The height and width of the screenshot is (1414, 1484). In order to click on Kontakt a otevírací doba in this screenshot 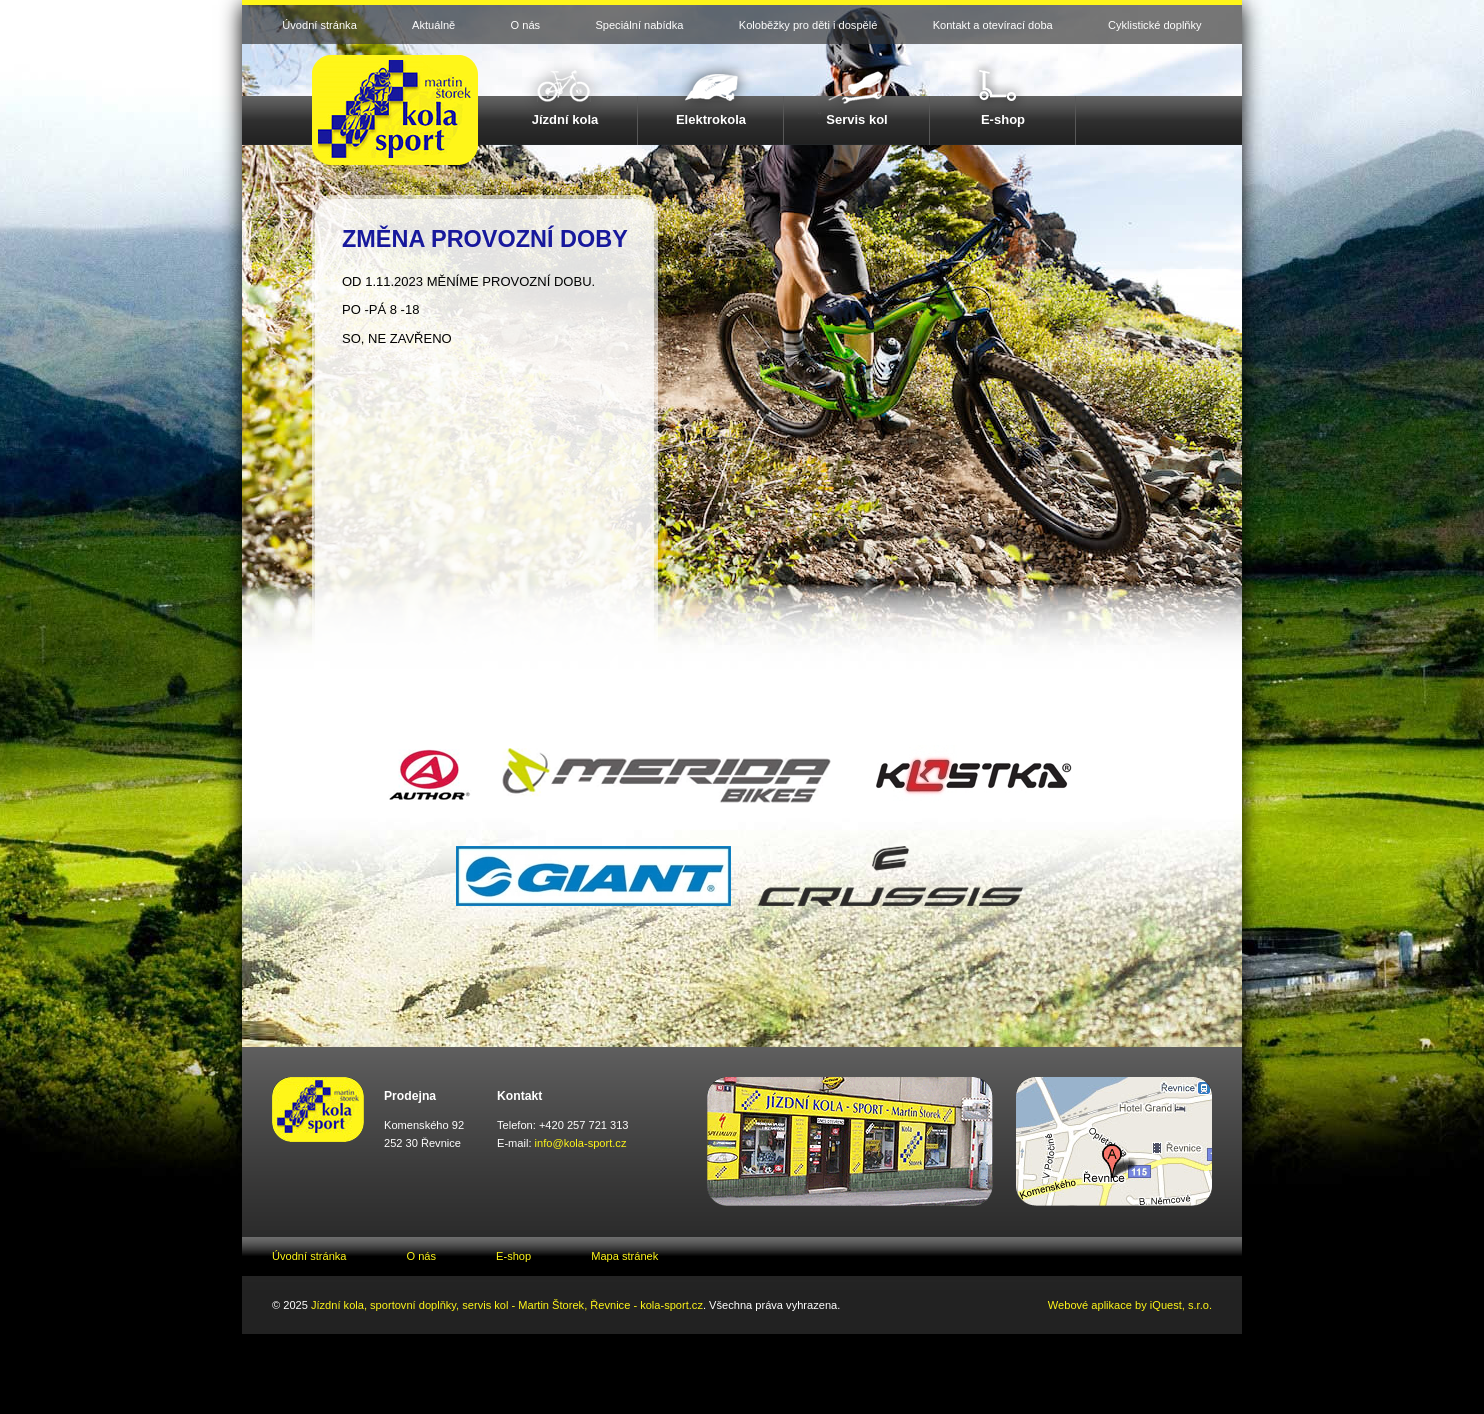, I will do `click(993, 25)`.